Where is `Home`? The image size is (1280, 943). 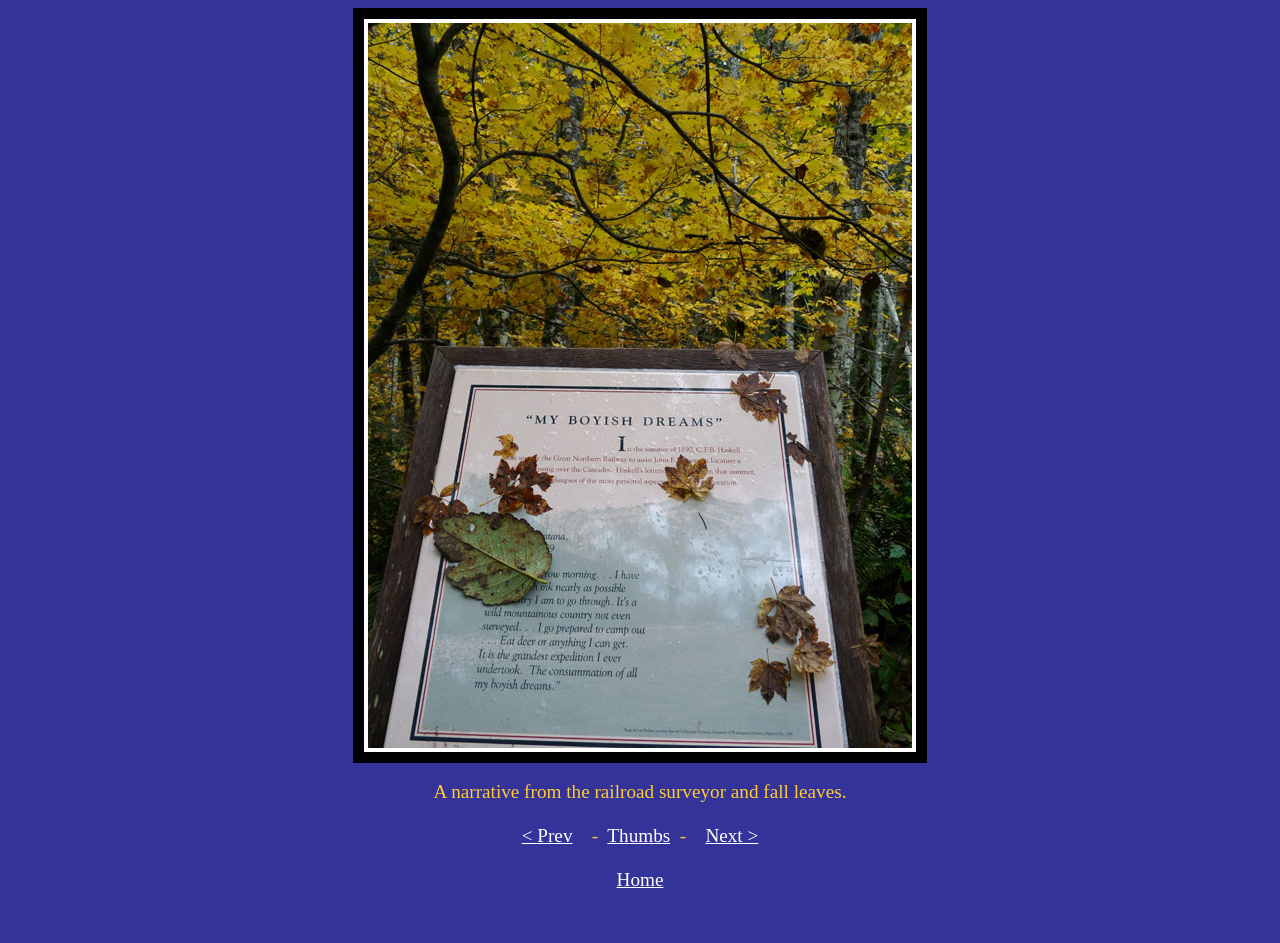
Home is located at coordinates (640, 879).